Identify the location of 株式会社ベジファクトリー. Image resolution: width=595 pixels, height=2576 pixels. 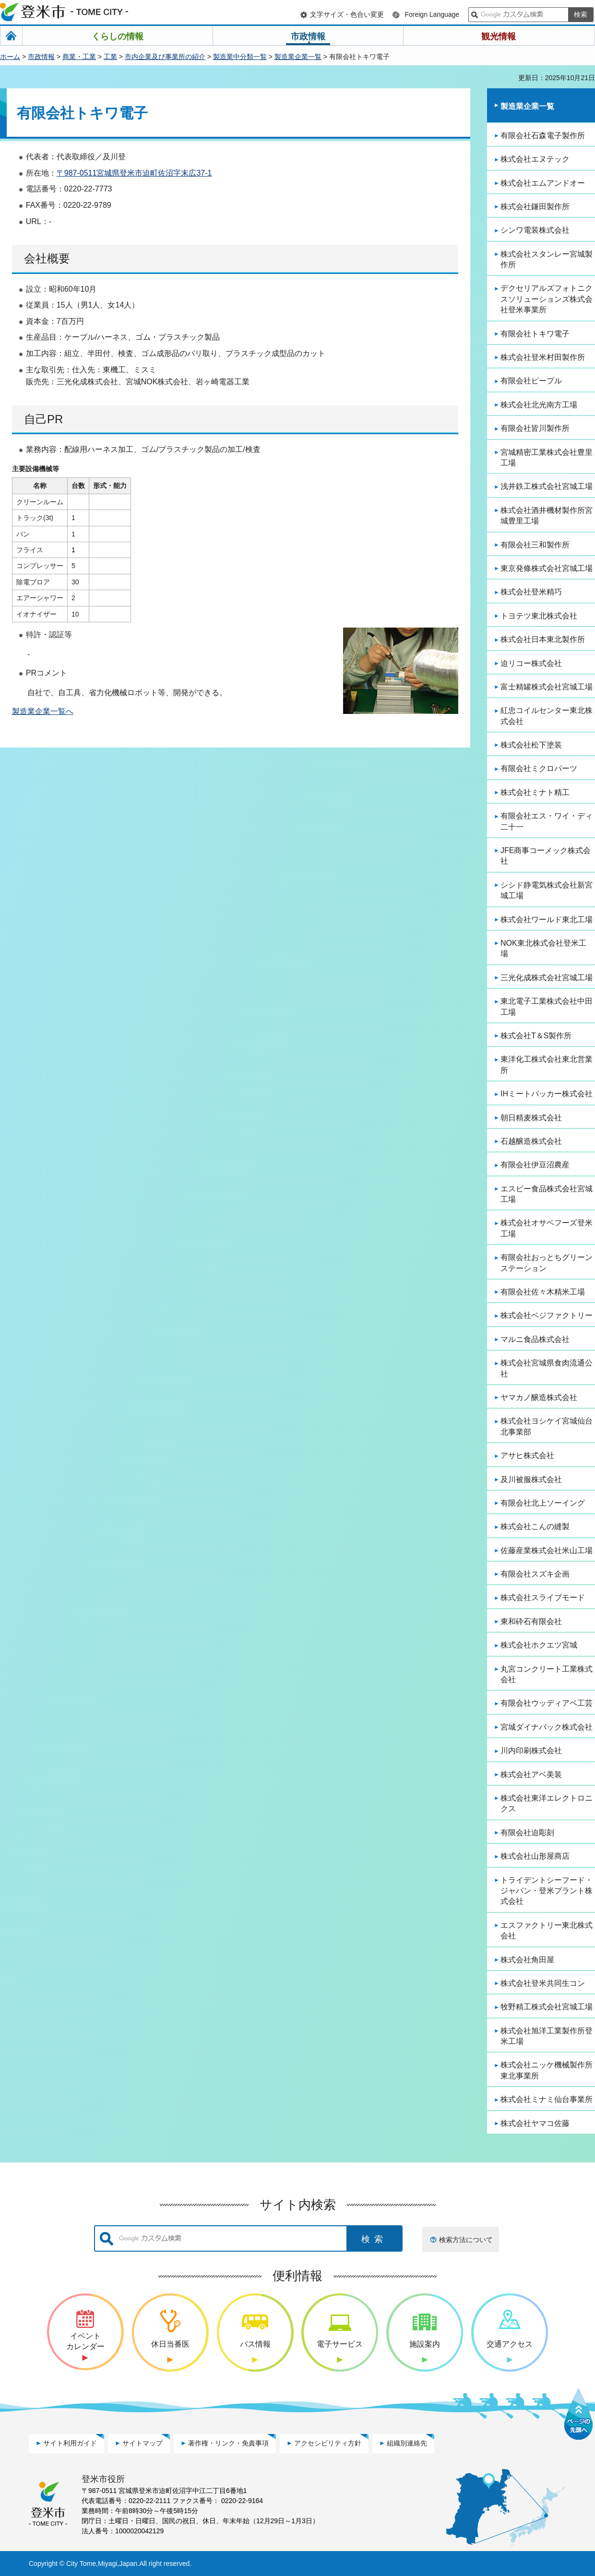
(546, 1315).